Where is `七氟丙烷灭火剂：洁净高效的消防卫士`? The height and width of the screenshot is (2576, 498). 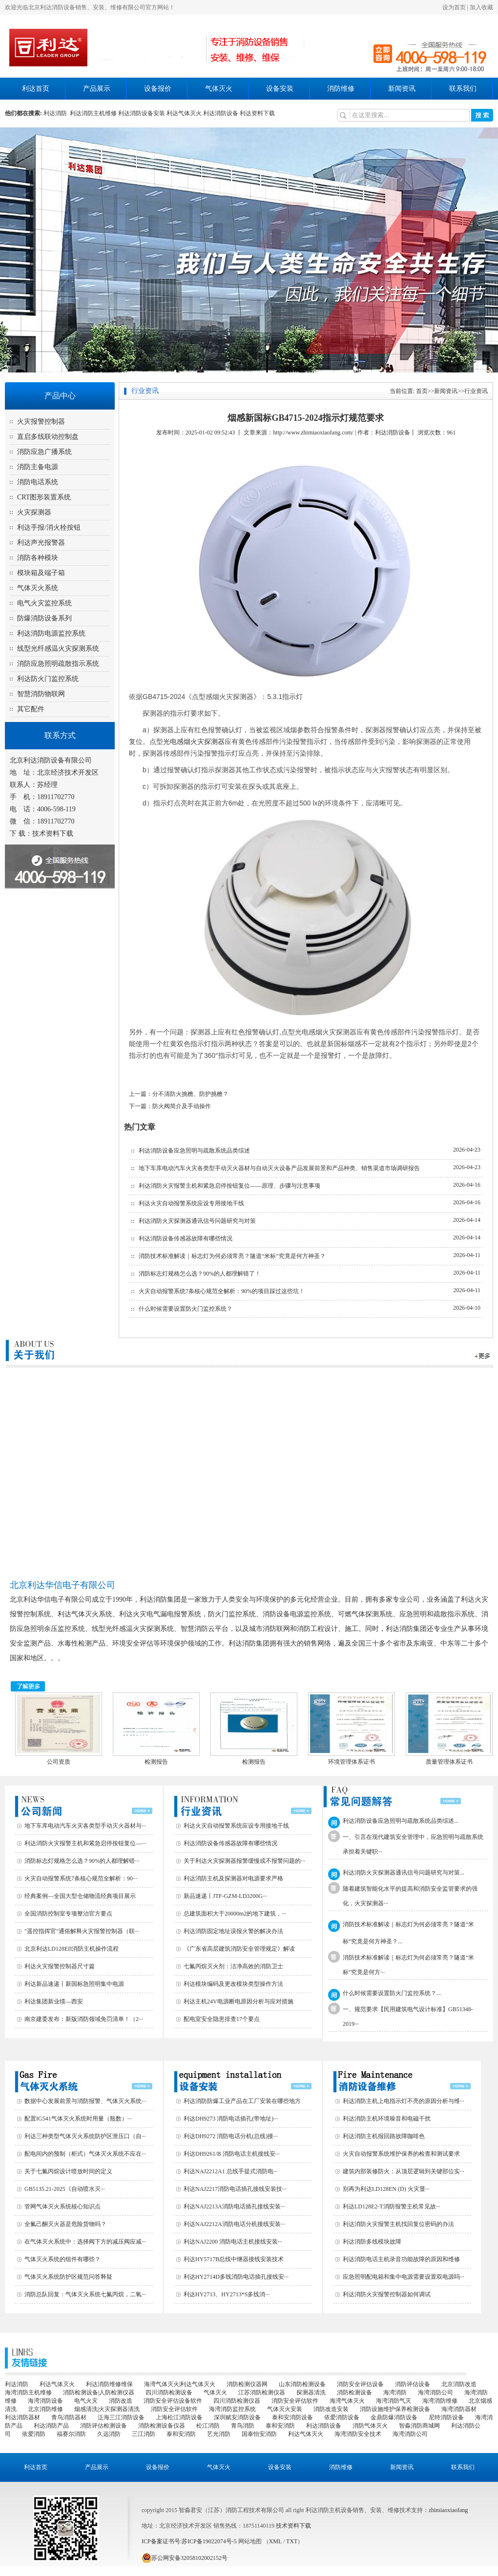 七氟丙烷灭火剂：洁净高效的消防卫士 is located at coordinates (233, 1966).